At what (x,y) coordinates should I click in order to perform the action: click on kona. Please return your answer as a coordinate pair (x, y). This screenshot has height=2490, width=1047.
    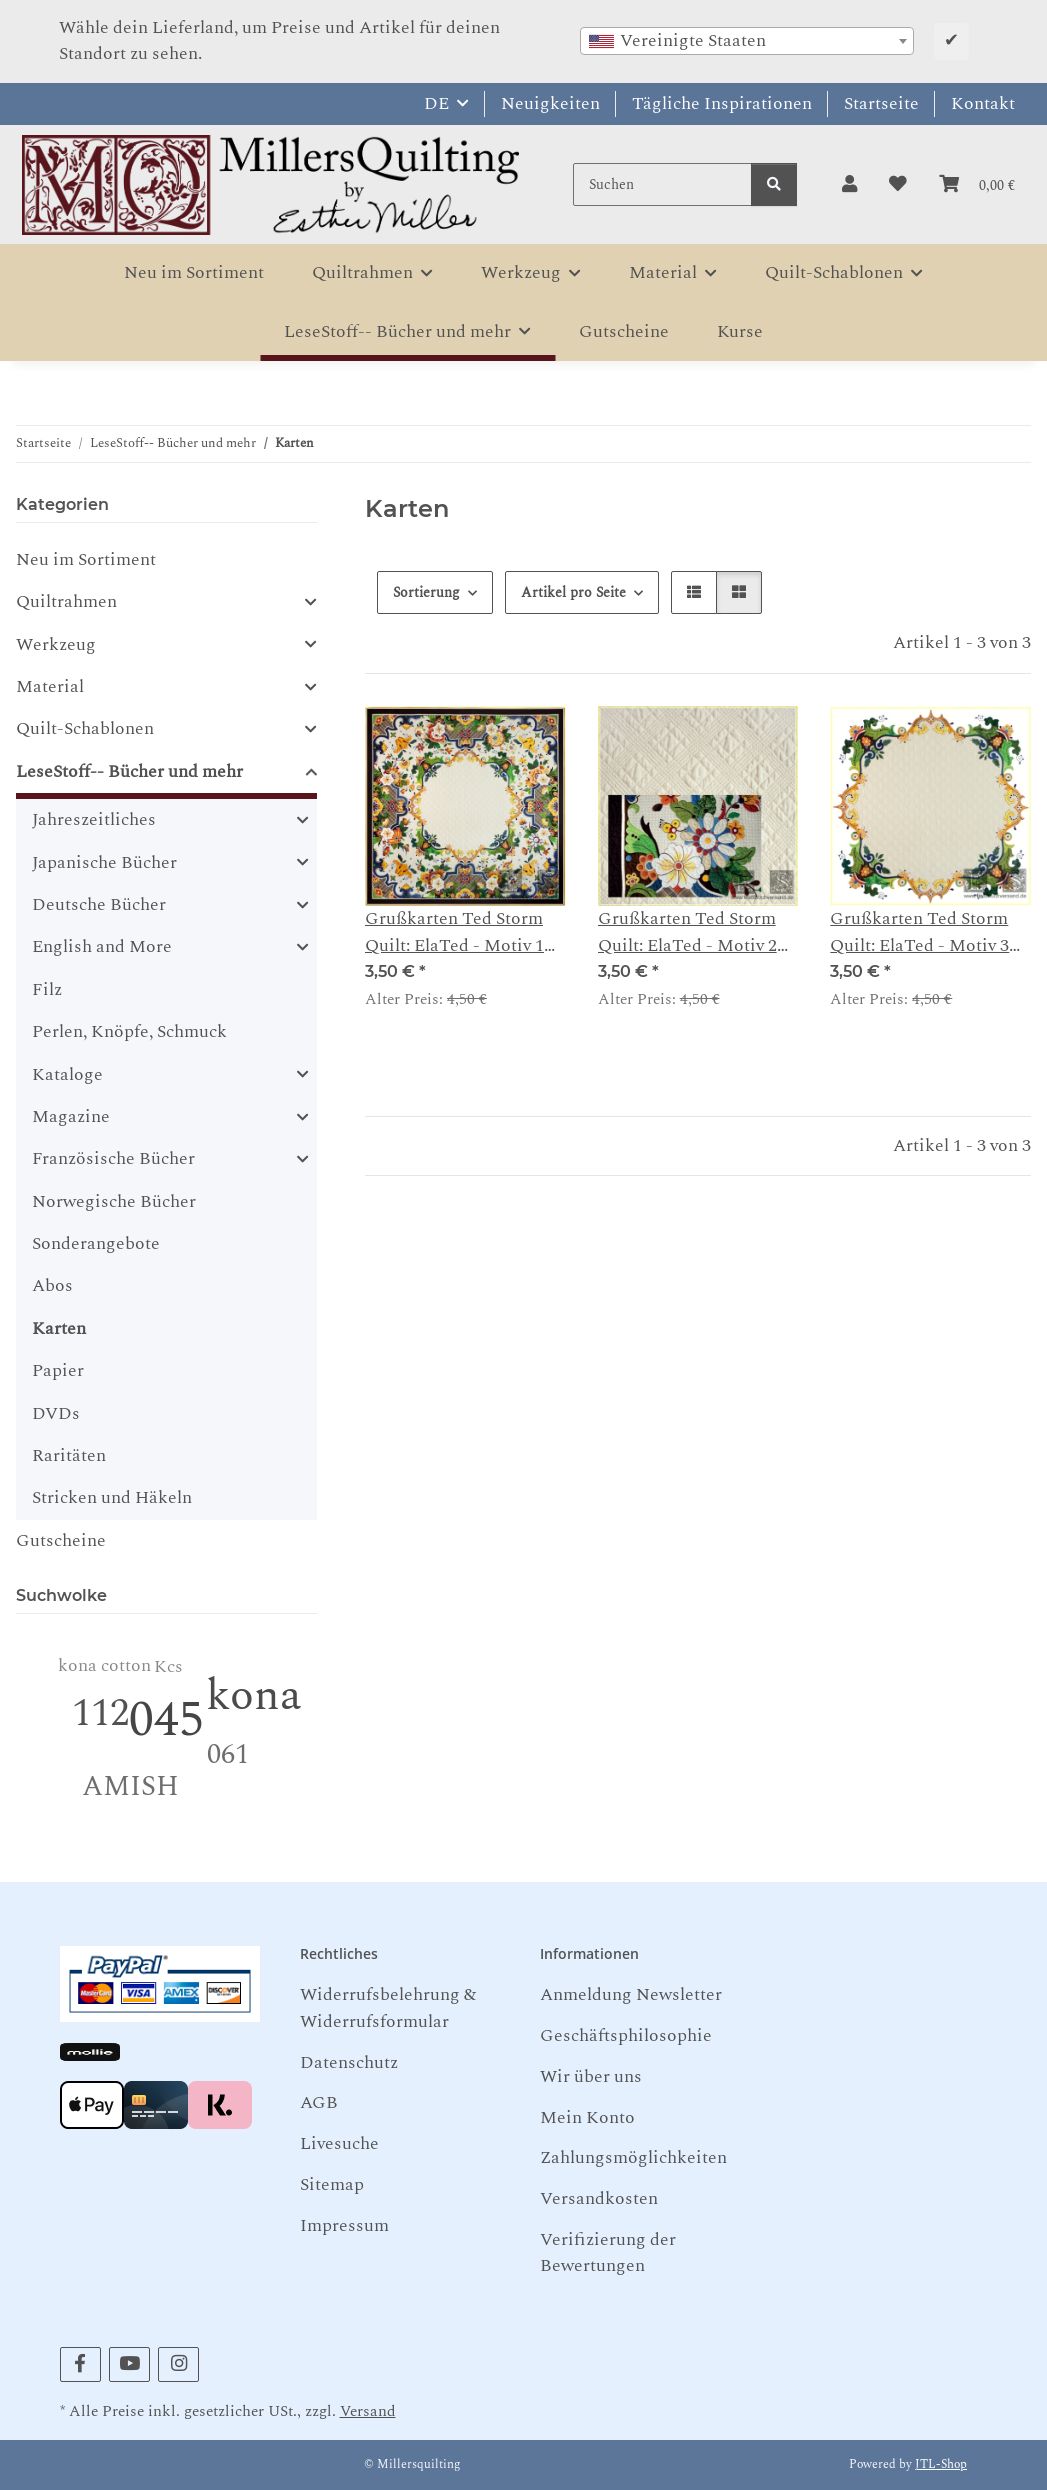
    Looking at the image, I should click on (254, 1695).